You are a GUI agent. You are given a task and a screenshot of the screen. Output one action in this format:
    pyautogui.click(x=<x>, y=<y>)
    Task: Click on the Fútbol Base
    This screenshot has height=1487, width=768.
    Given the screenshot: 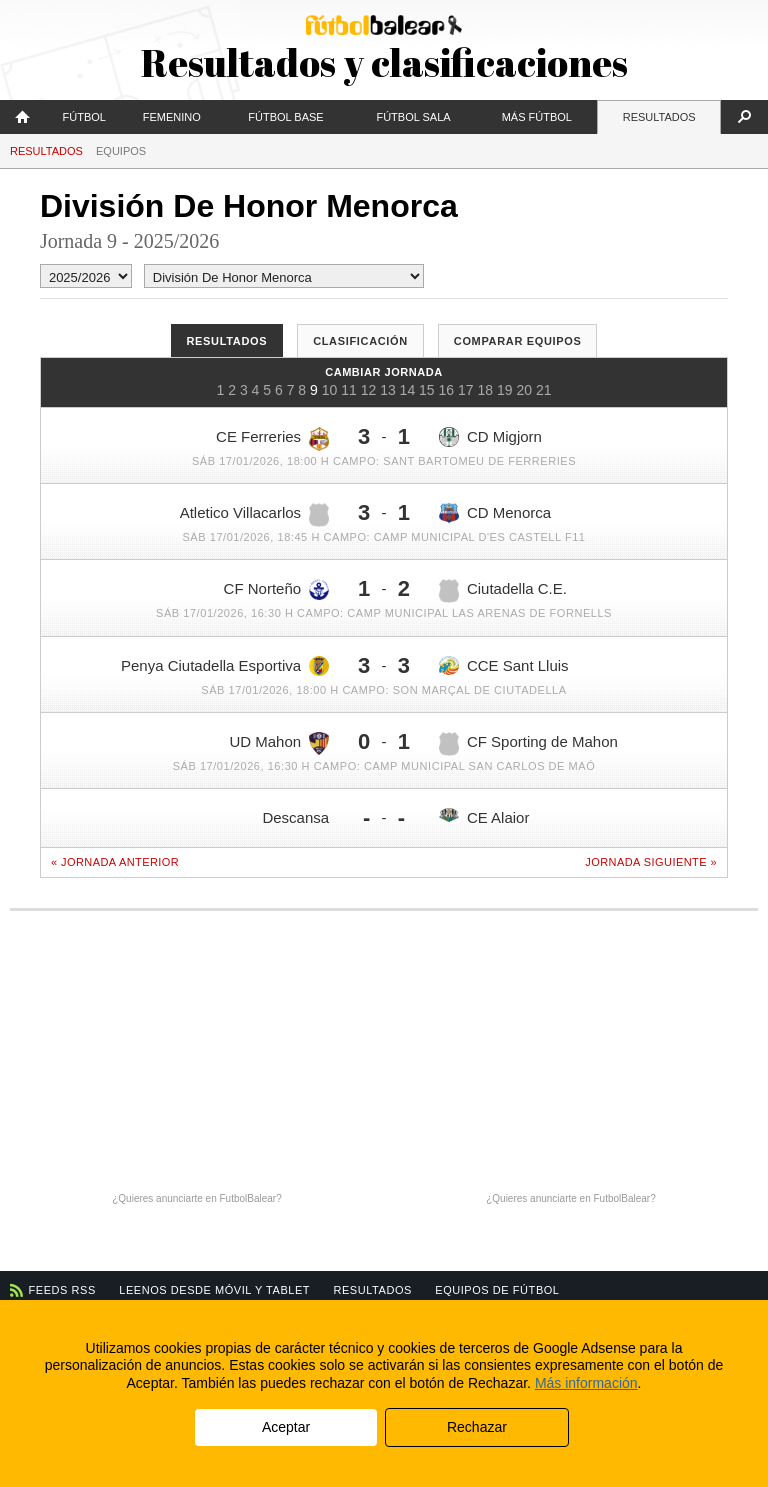 What is the action you would take?
    pyautogui.click(x=285, y=117)
    